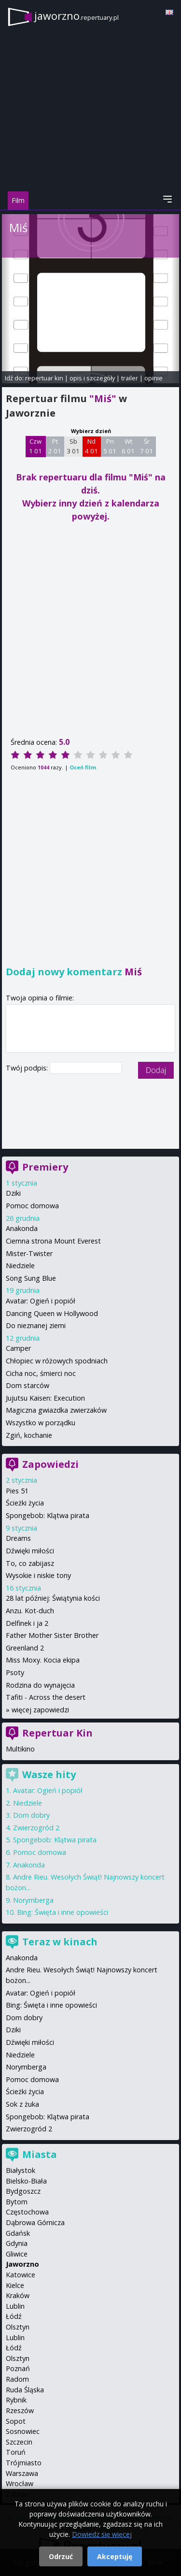  Describe the element at coordinates (27, 1623) in the screenshot. I see `Delfinek i ja 2` at that location.